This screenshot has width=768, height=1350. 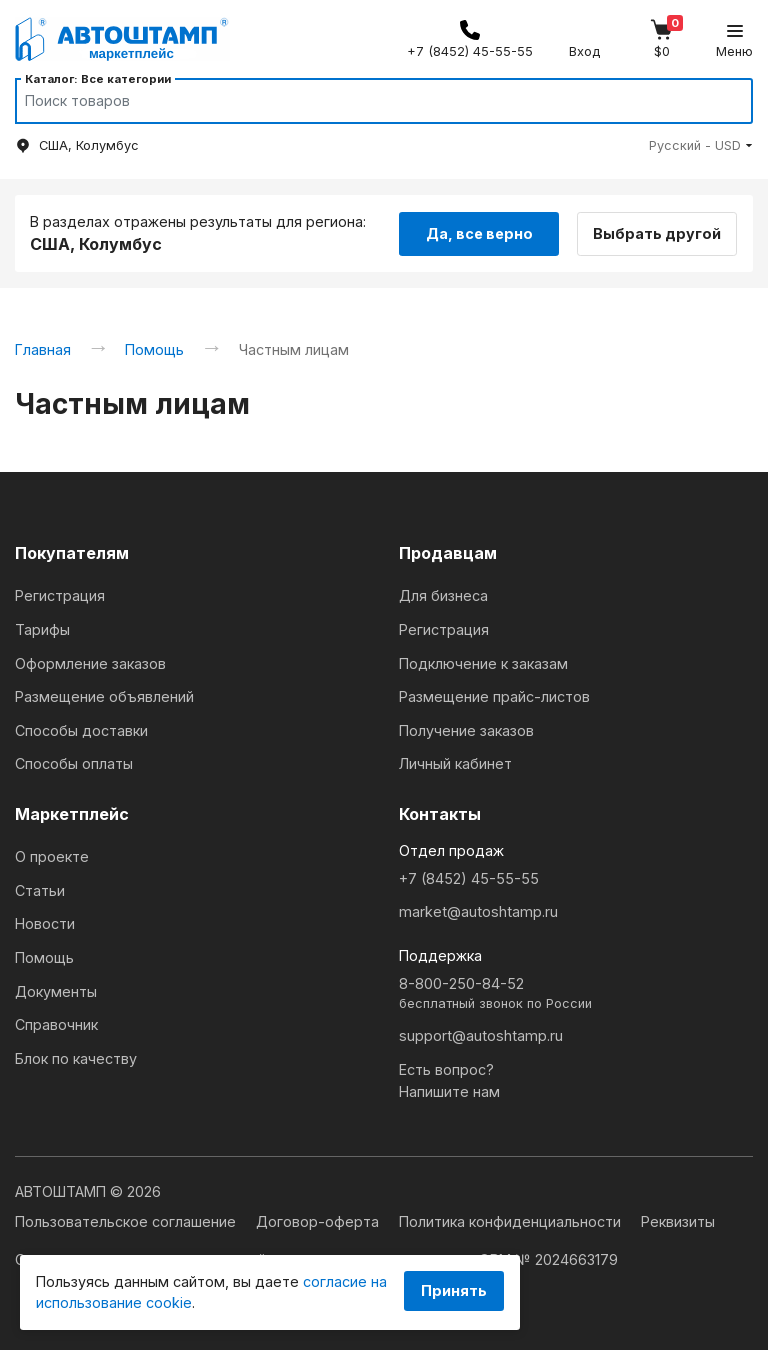 I want to click on Реквизиты, so click(x=678, y=1221).